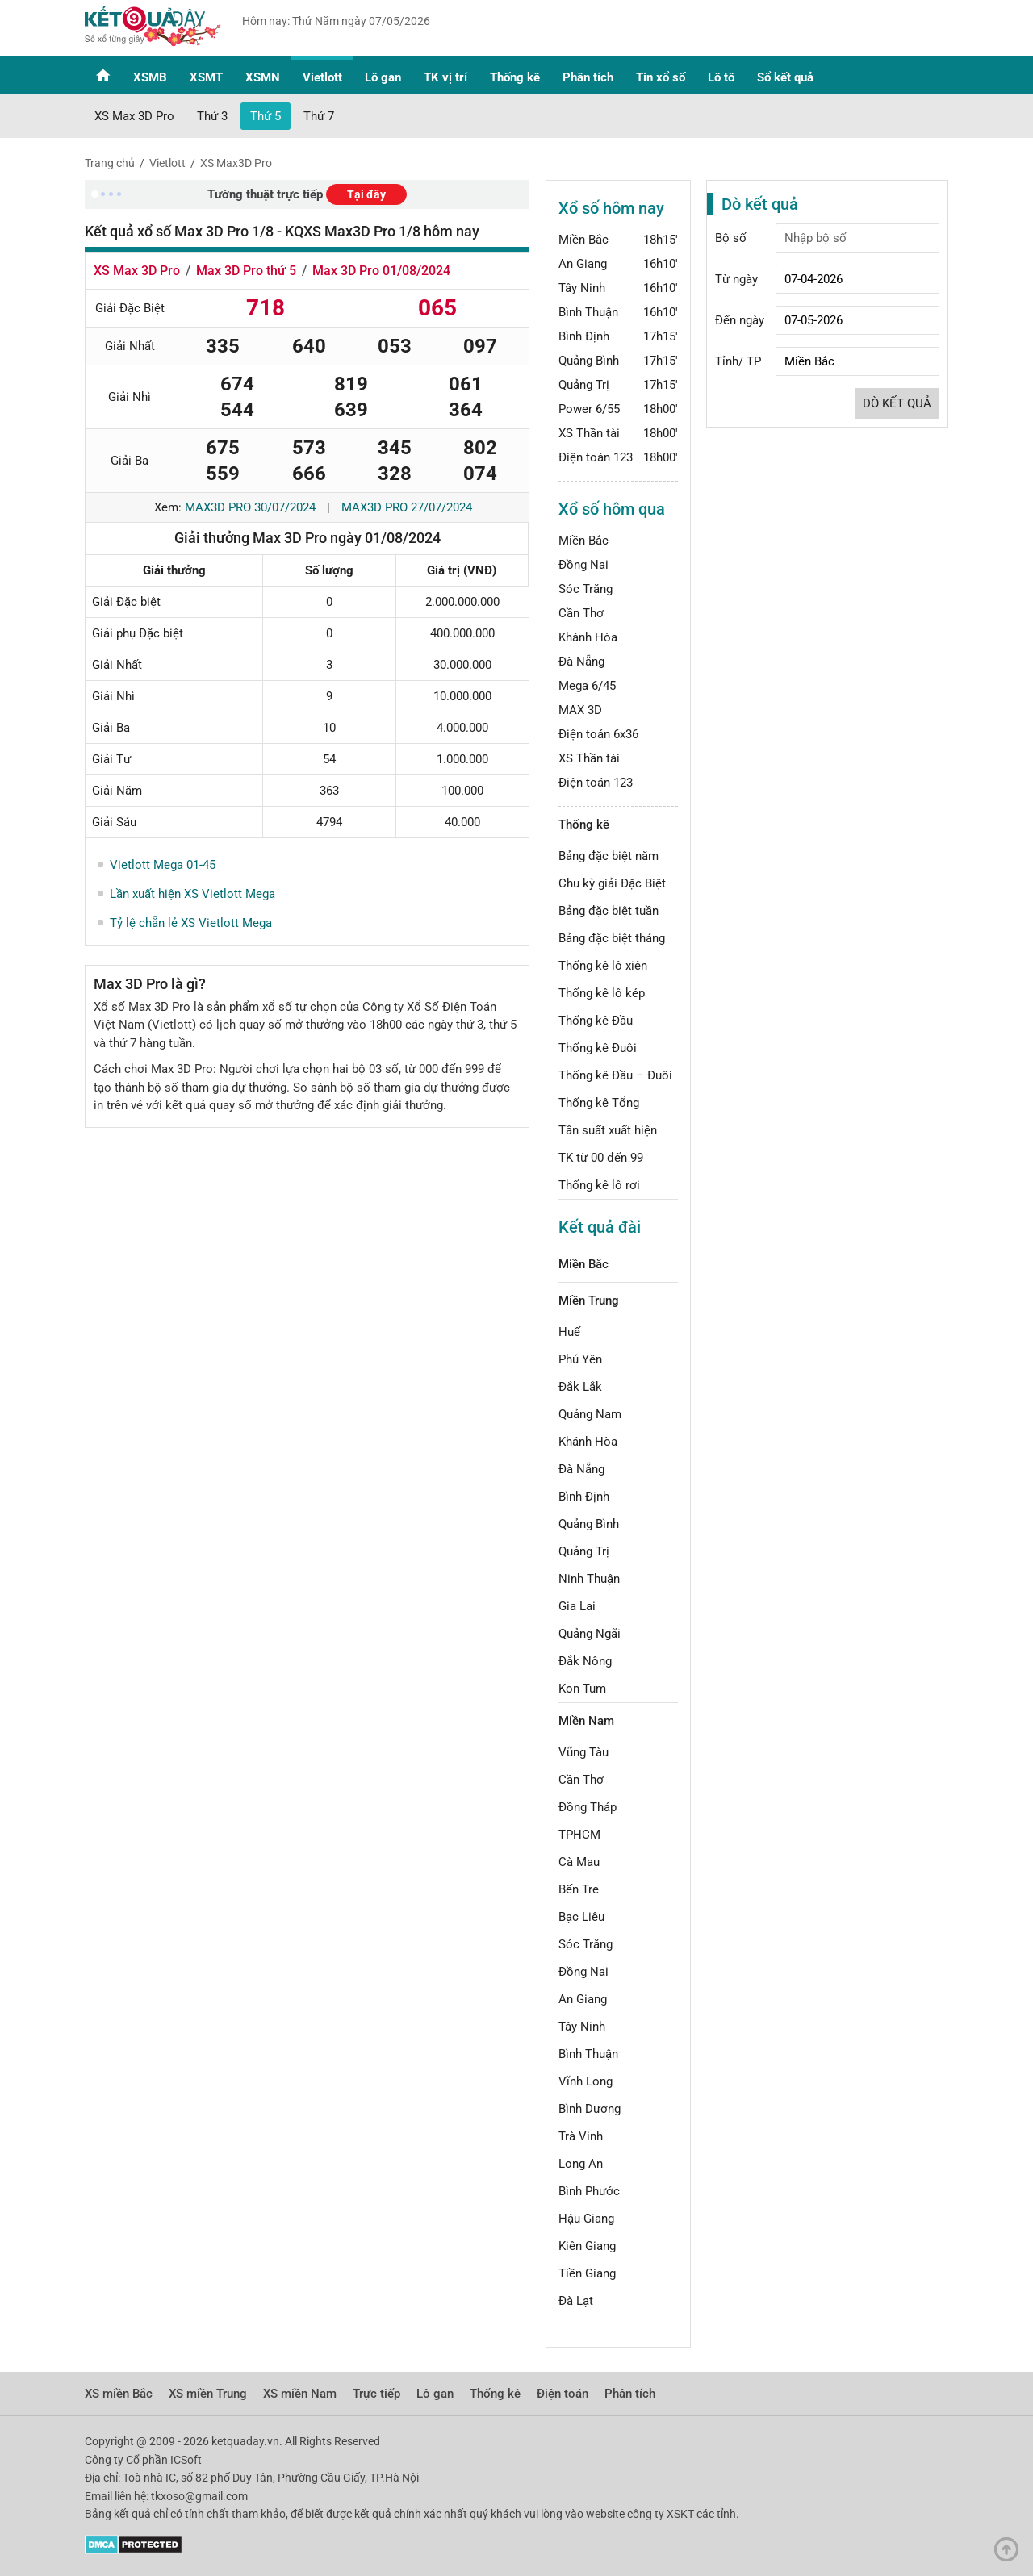 This screenshot has height=2576, width=1033. I want to click on Thống kê lô rơi, so click(599, 1185).